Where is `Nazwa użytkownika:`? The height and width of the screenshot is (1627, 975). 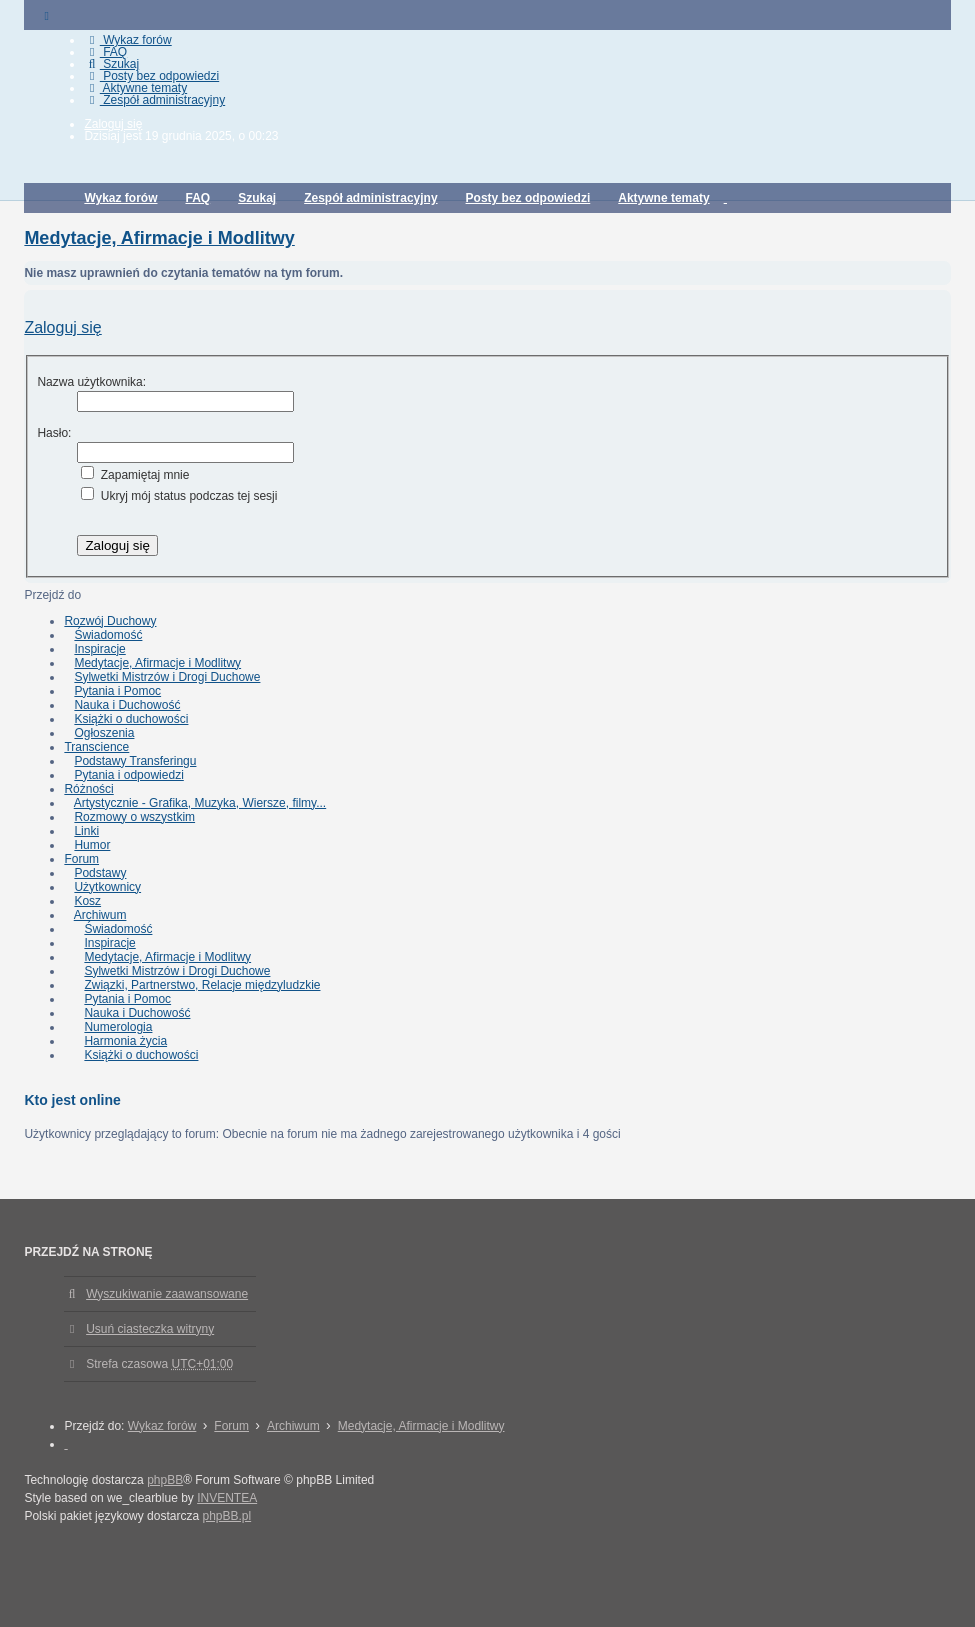
Nazwa użytkownika: is located at coordinates (91, 382).